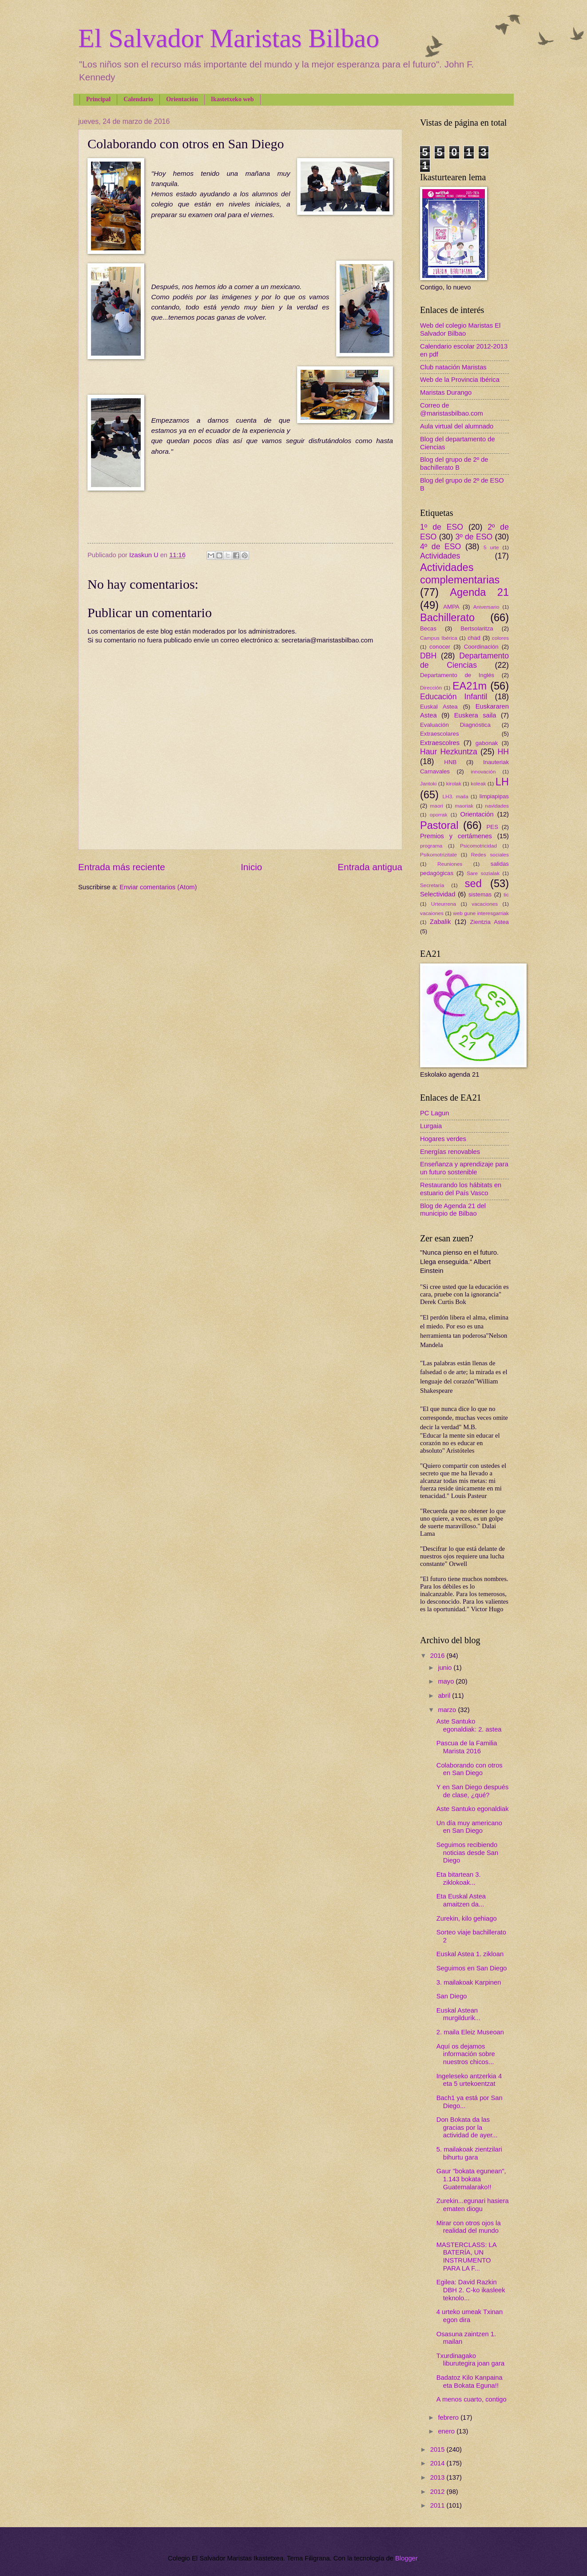 This screenshot has width=587, height=2576. I want to click on Zurekin...egunari hasiera ematen diogu, so click(472, 2204).